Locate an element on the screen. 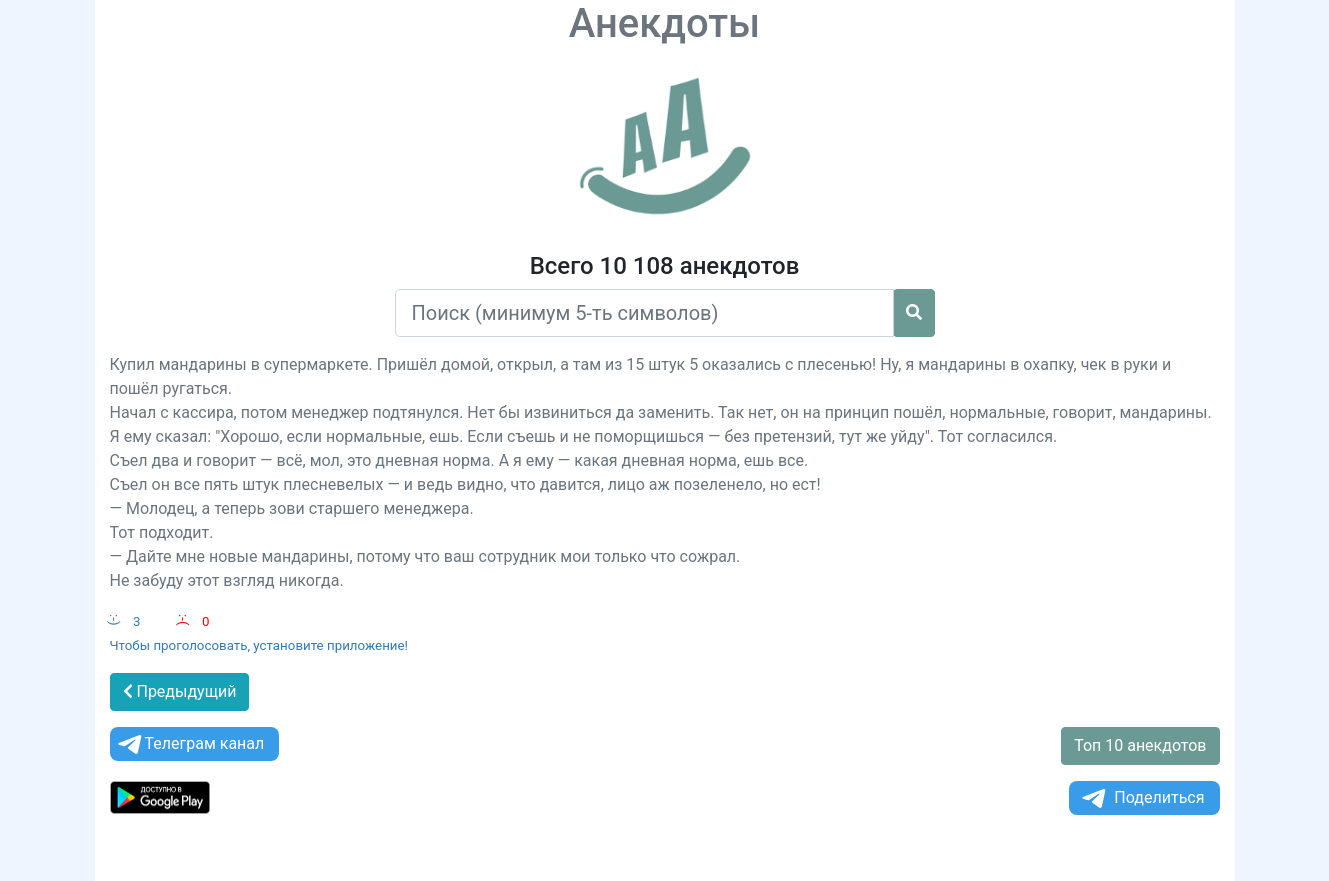  Чтобы проголосовать, установите приложение! is located at coordinates (259, 645).